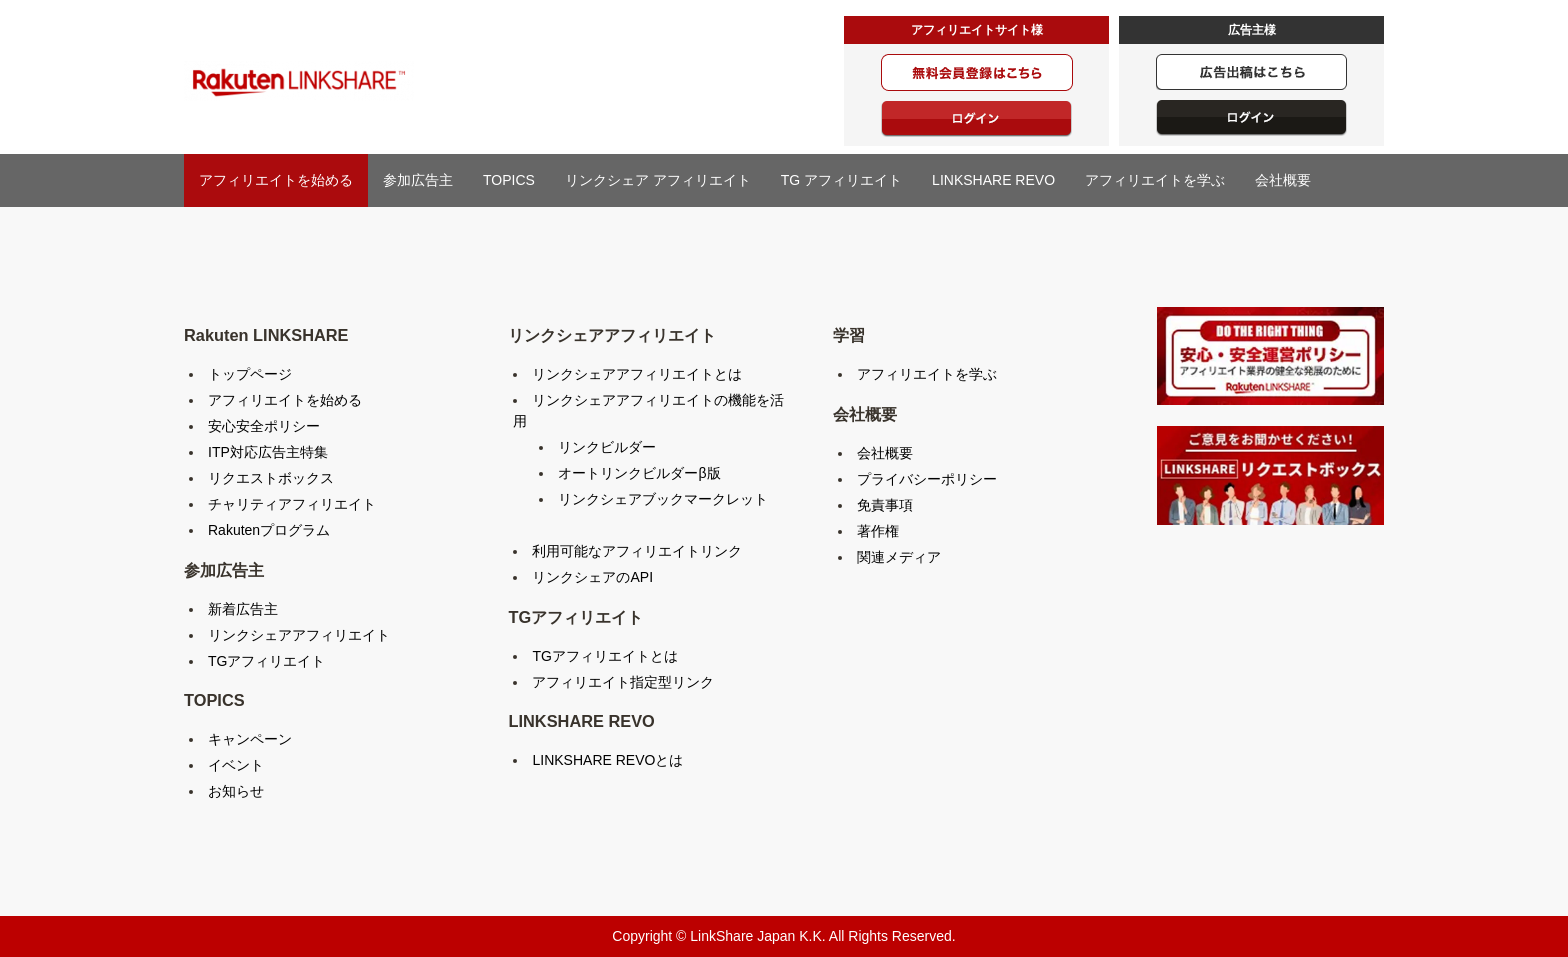 The image size is (1568, 957). I want to click on リンクビルダー, so click(607, 447).